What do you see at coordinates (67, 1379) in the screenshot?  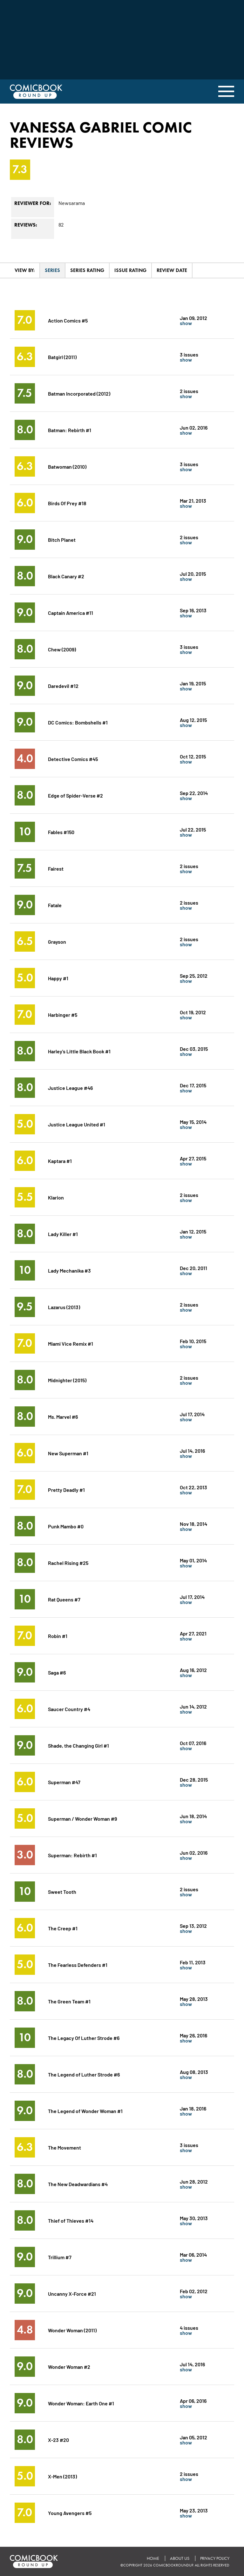 I see `Midnighter (2015)` at bounding box center [67, 1379].